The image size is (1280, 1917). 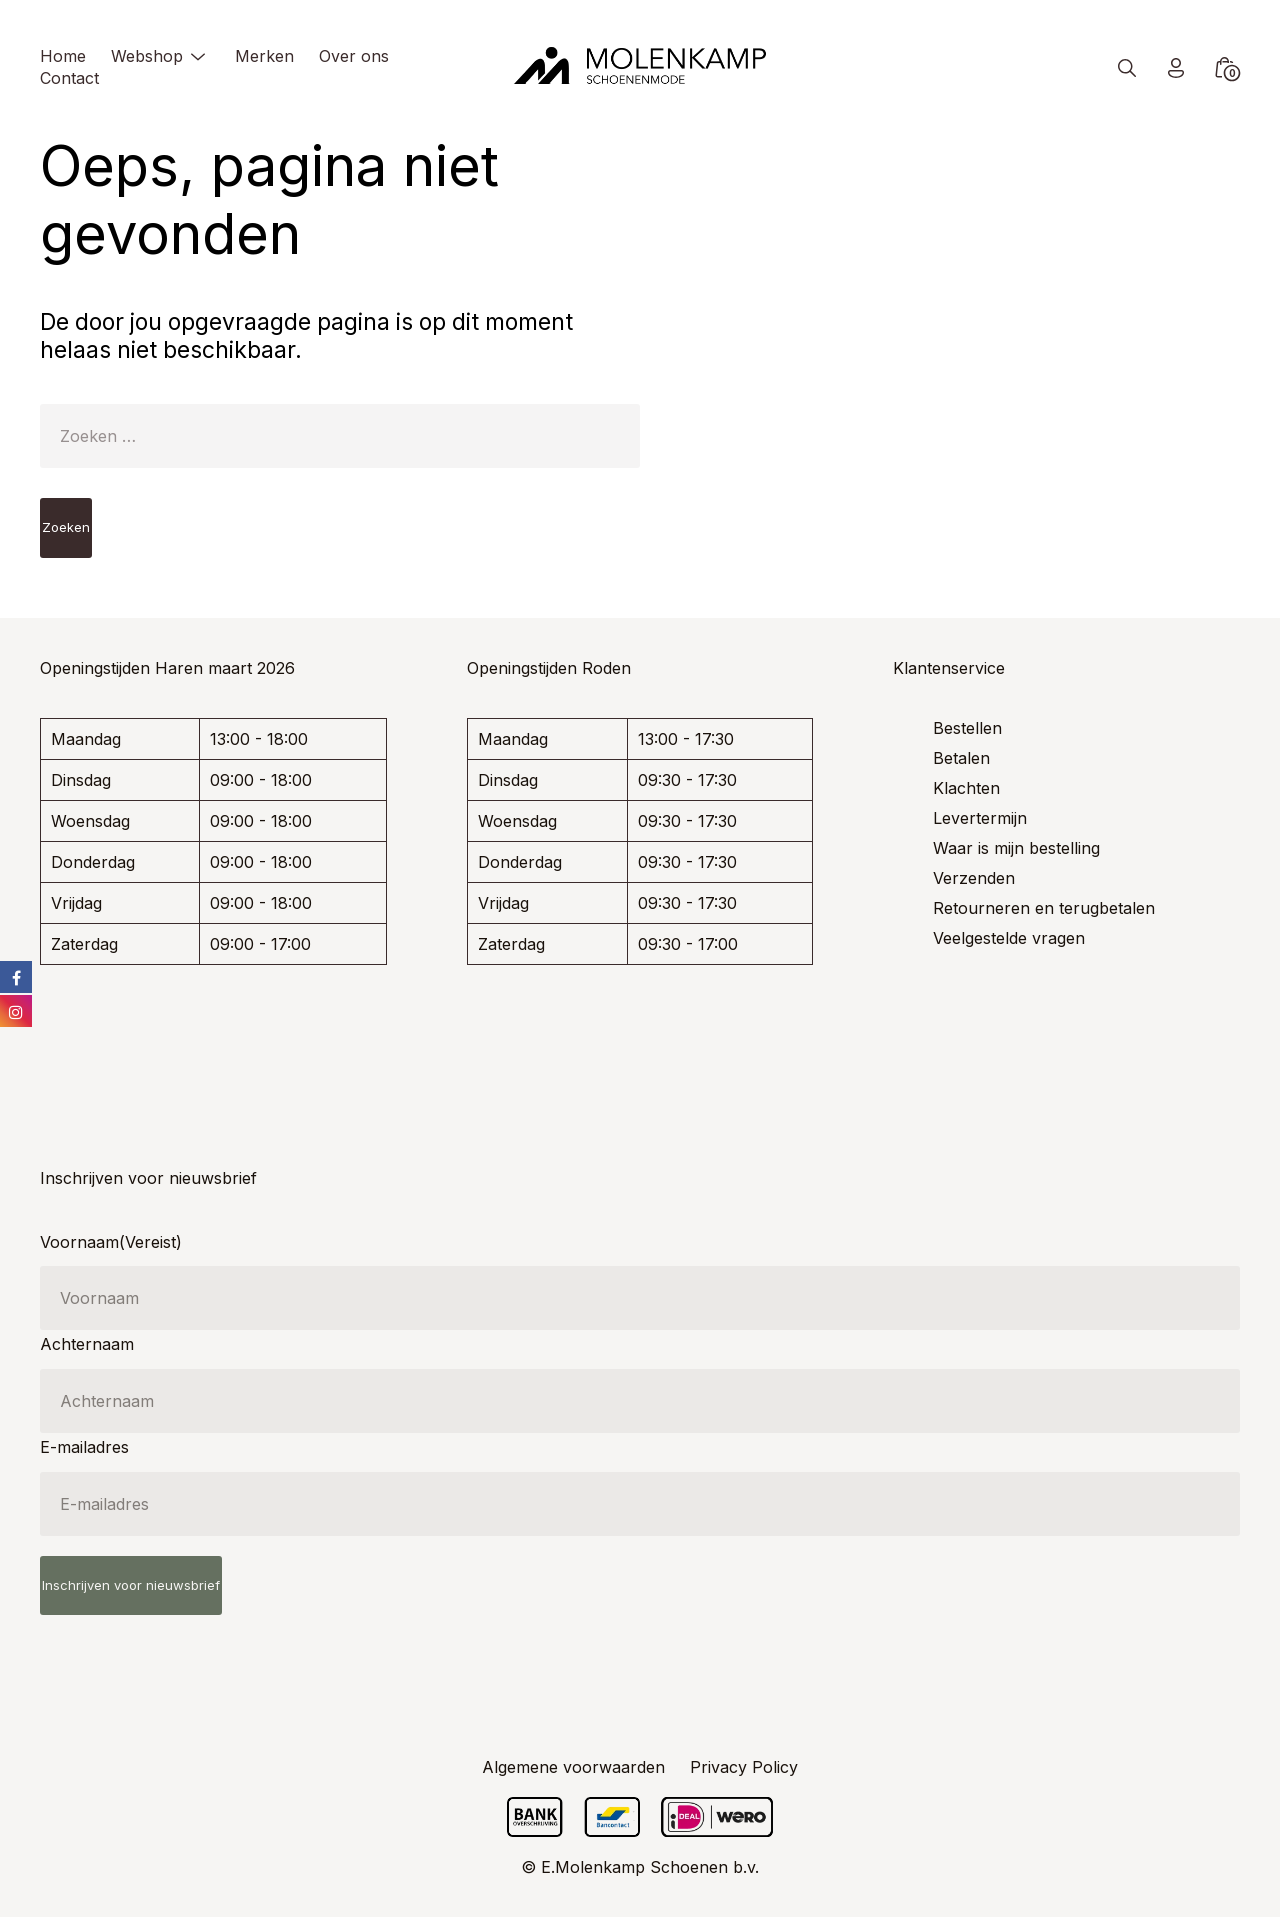 What do you see at coordinates (354, 56) in the screenshot?
I see `Over ons` at bounding box center [354, 56].